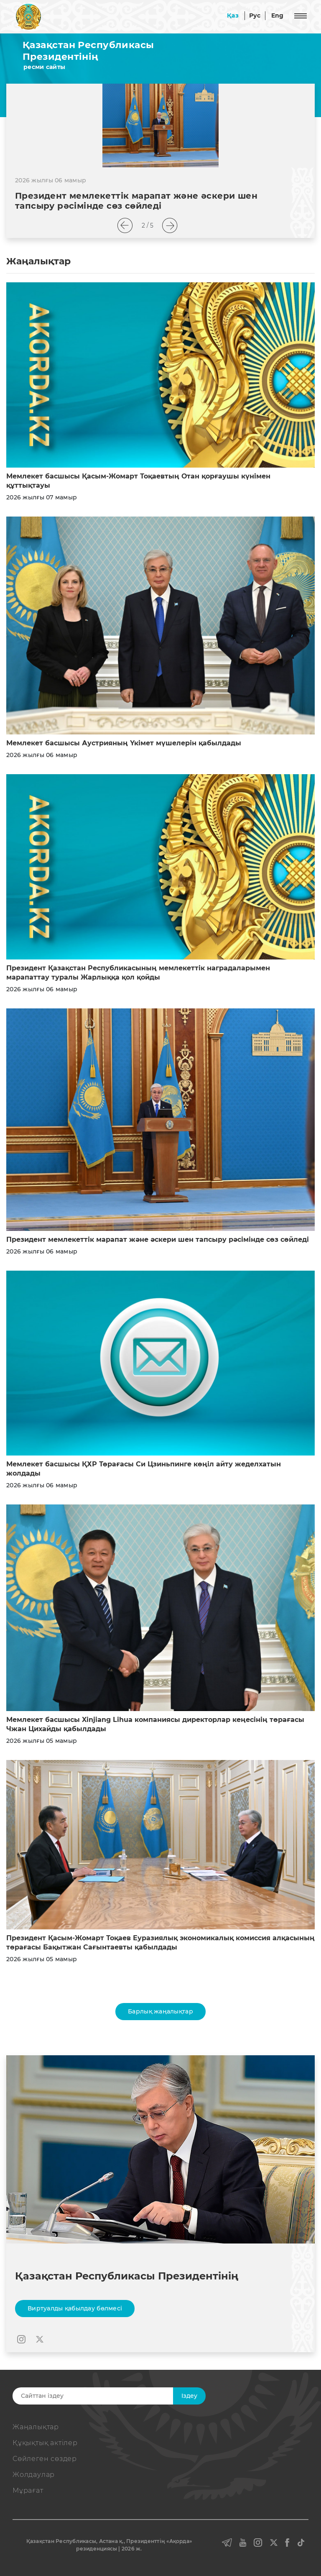 Image resolution: width=321 pixels, height=2576 pixels. Describe the element at coordinates (105, 2396) in the screenshot. I see `[Search]` at that location.